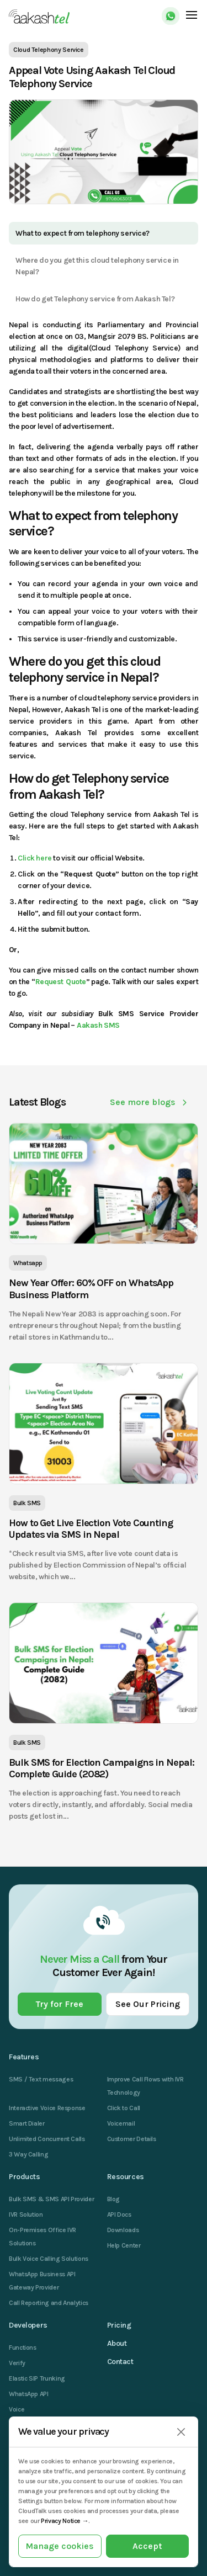 The height and width of the screenshot is (2576, 207). I want to click on [Close], so click(181, 2432).